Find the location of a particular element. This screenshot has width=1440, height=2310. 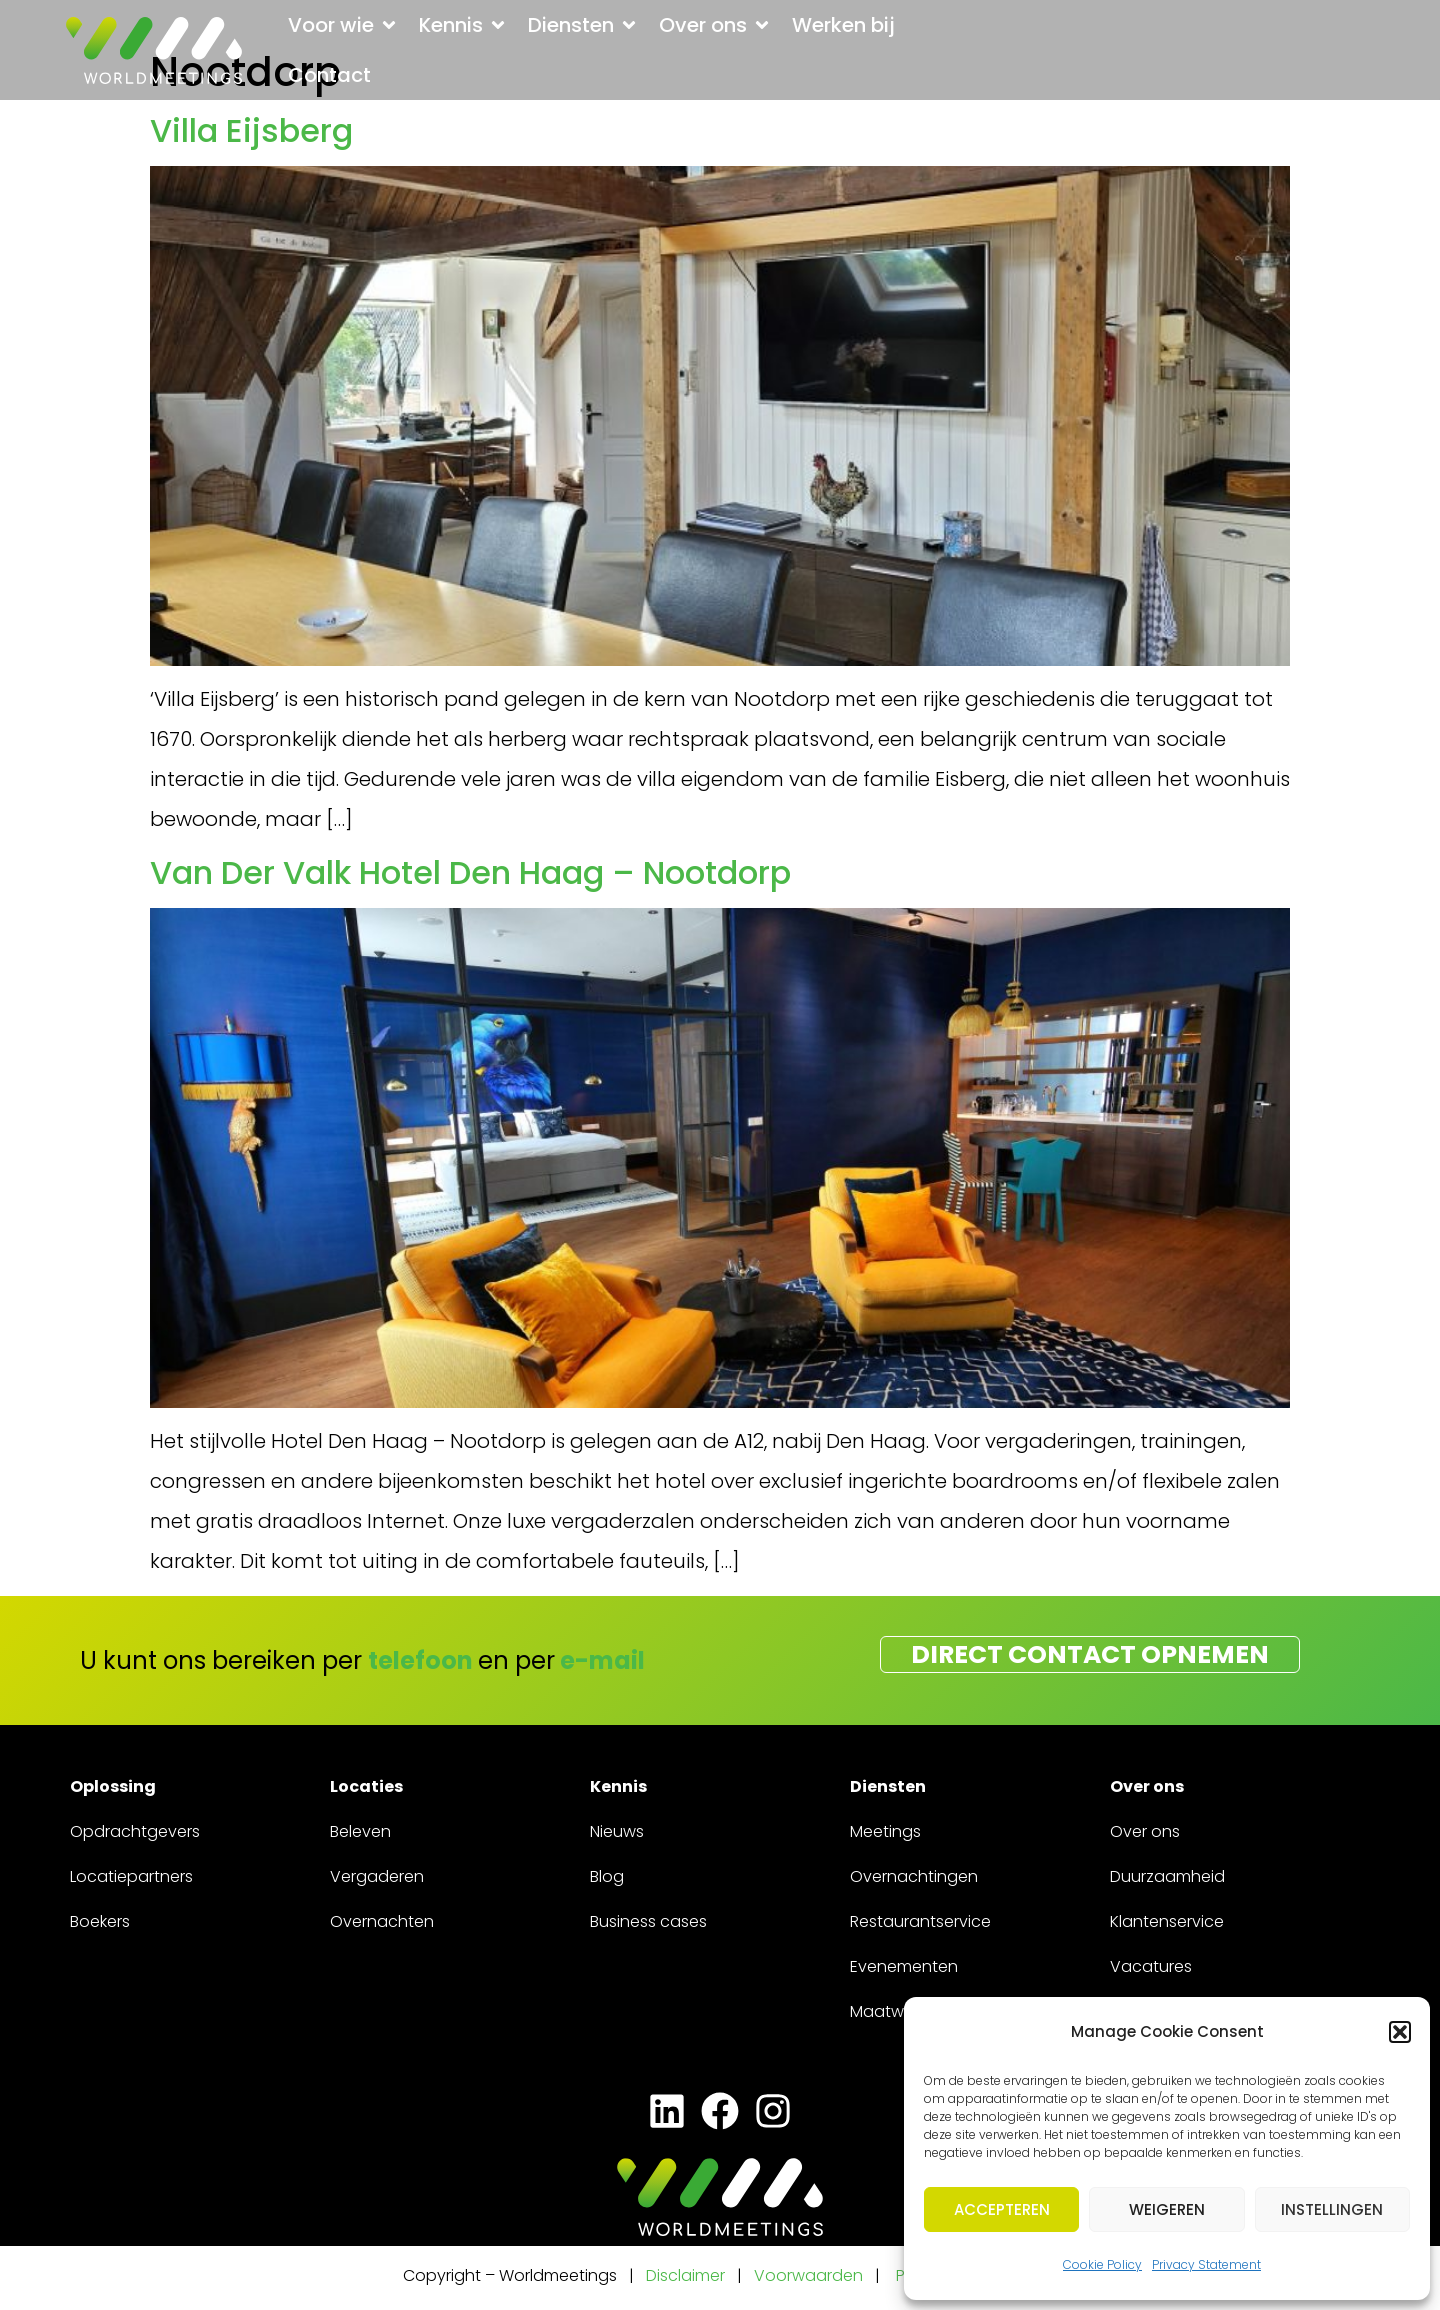

Vergaderen is located at coordinates (377, 1876).